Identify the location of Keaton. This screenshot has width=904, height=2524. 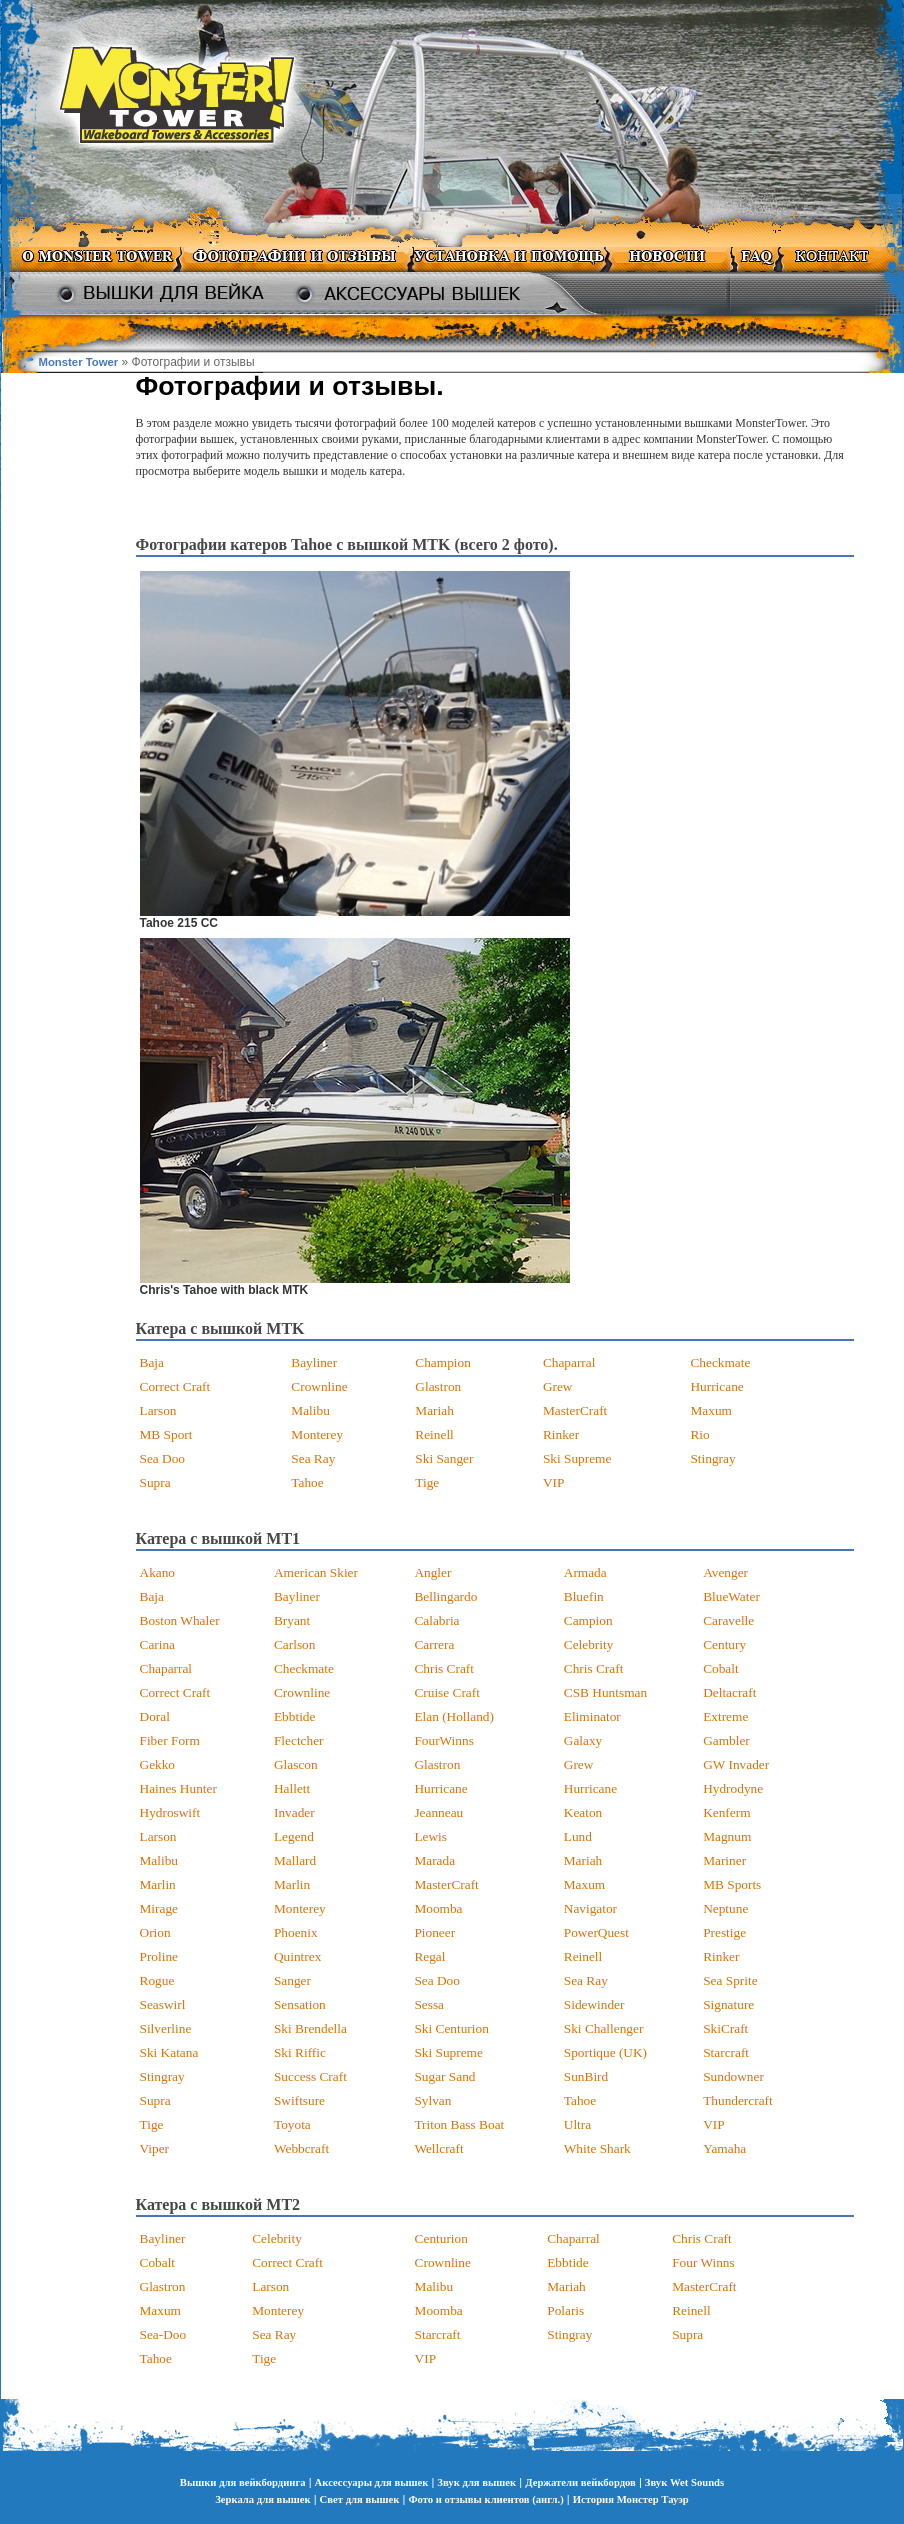
(583, 1812).